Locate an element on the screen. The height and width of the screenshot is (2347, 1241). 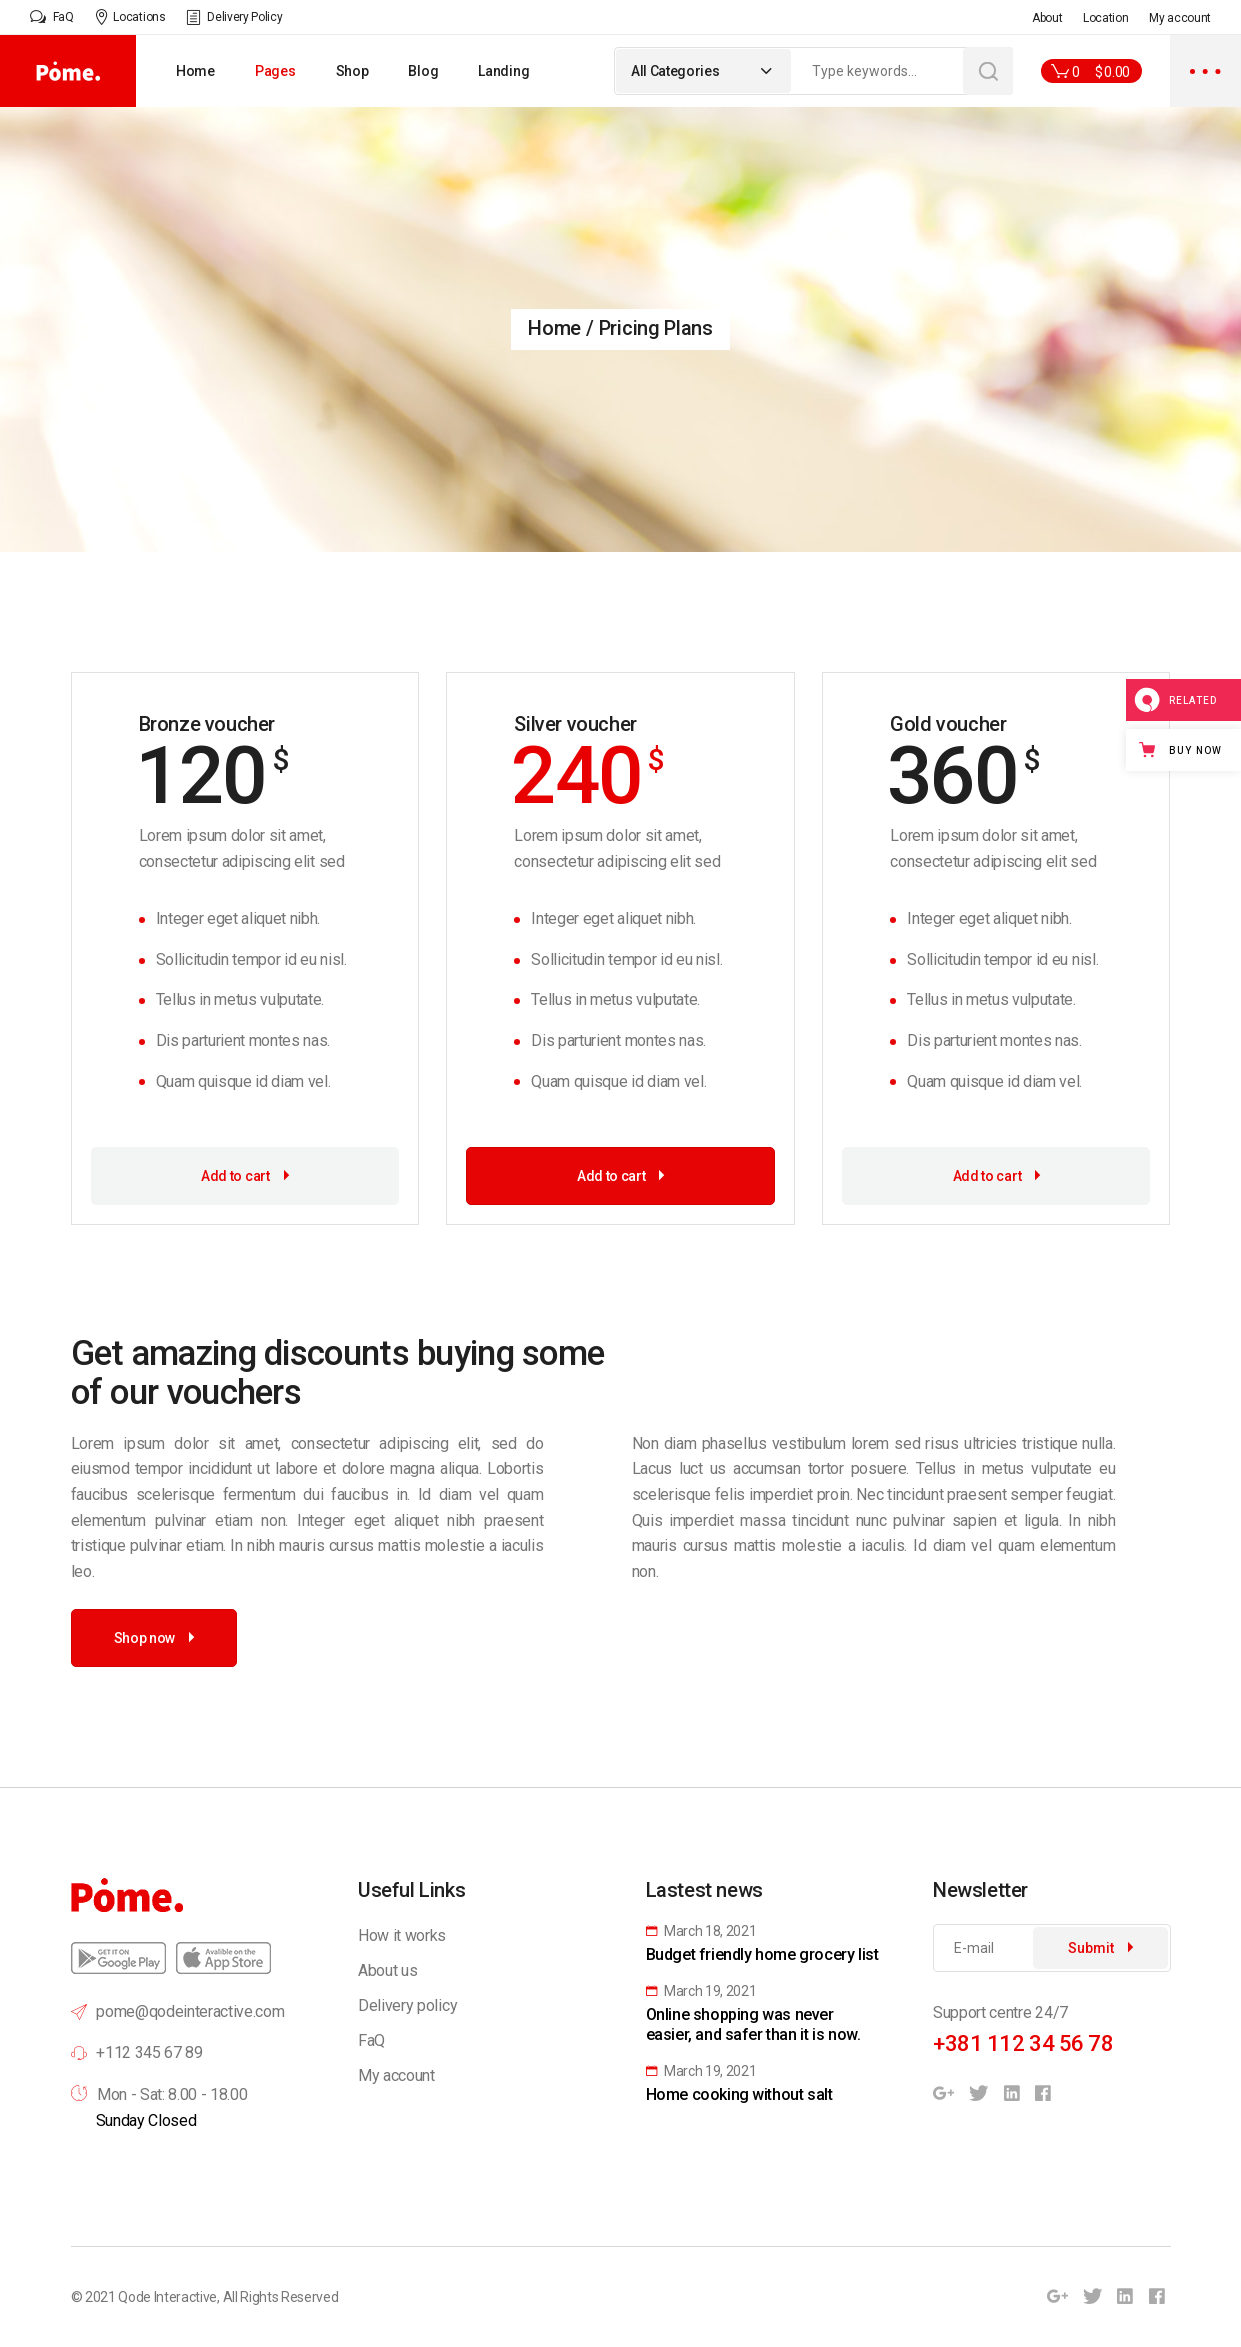
Location is located at coordinates (1105, 18).